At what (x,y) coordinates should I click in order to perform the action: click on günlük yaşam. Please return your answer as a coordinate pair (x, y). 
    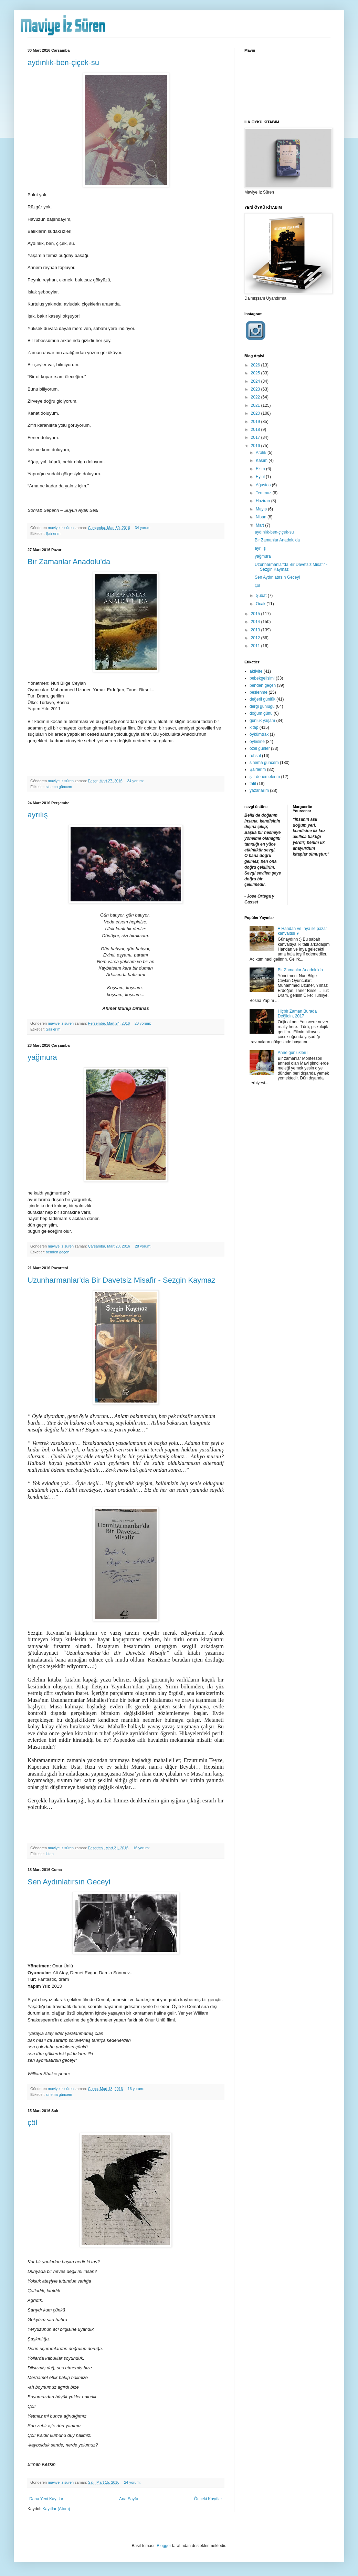
    Looking at the image, I should click on (262, 720).